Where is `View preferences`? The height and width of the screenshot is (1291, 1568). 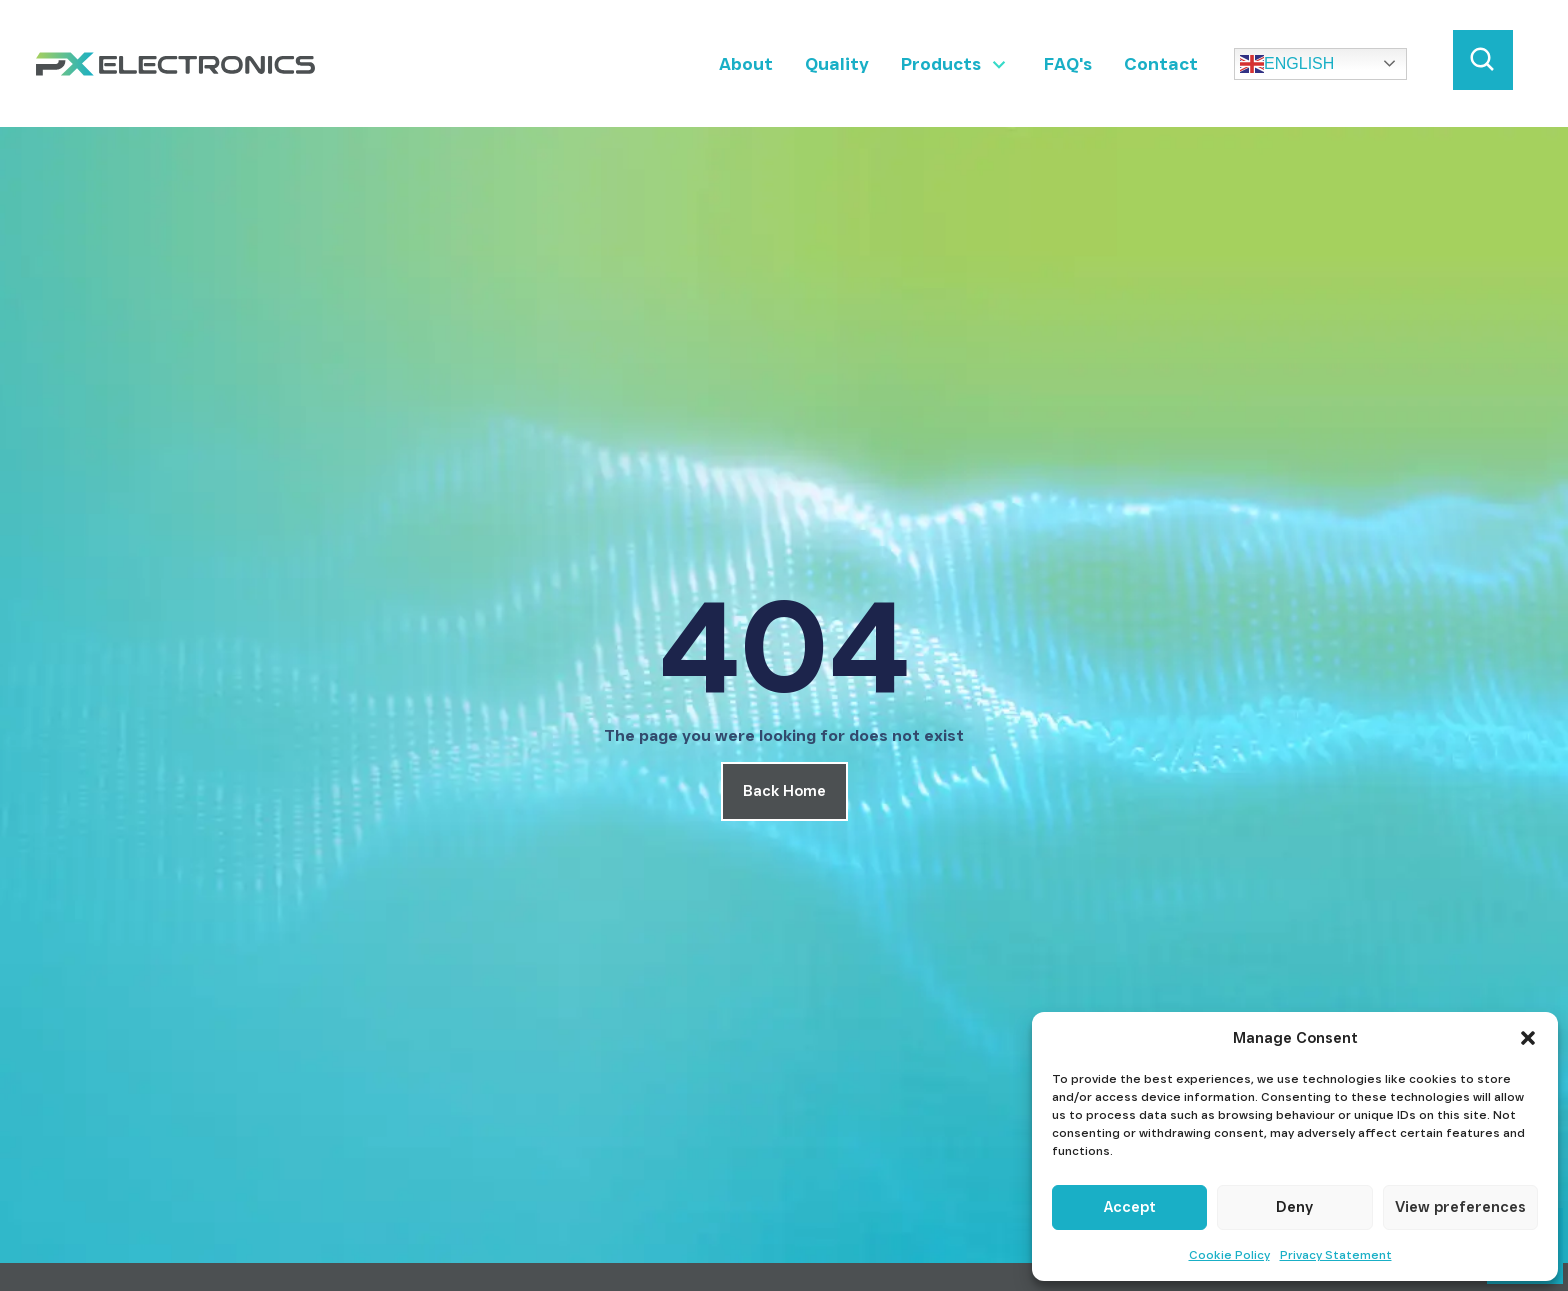
View preferences is located at coordinates (1460, 1207).